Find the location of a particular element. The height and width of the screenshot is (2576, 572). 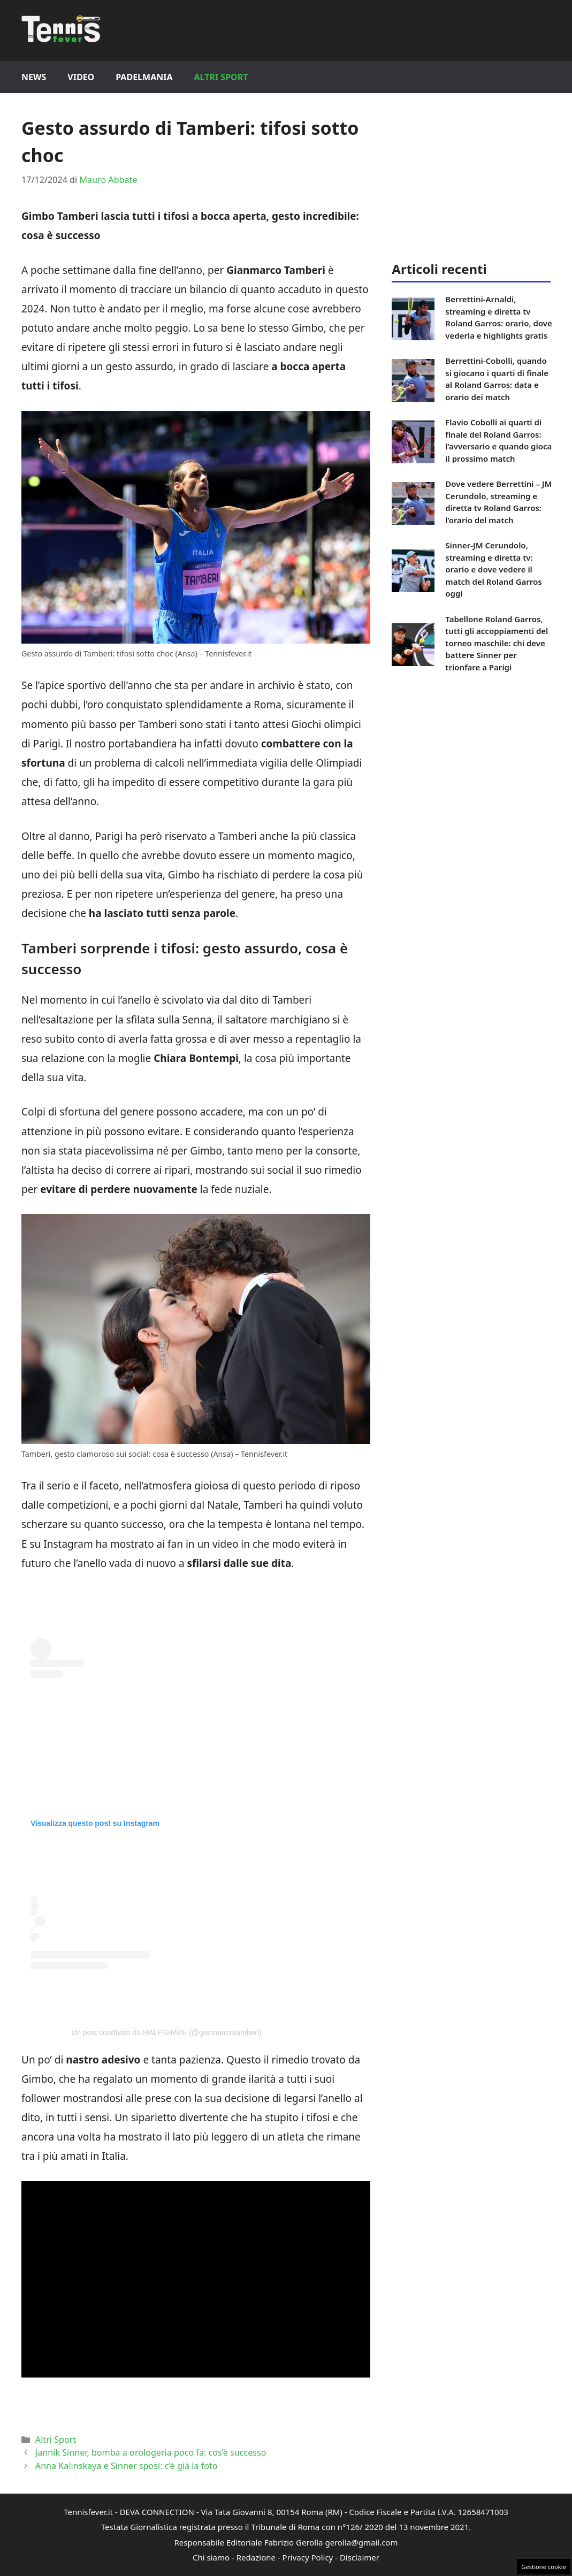

Video is located at coordinates (80, 77).